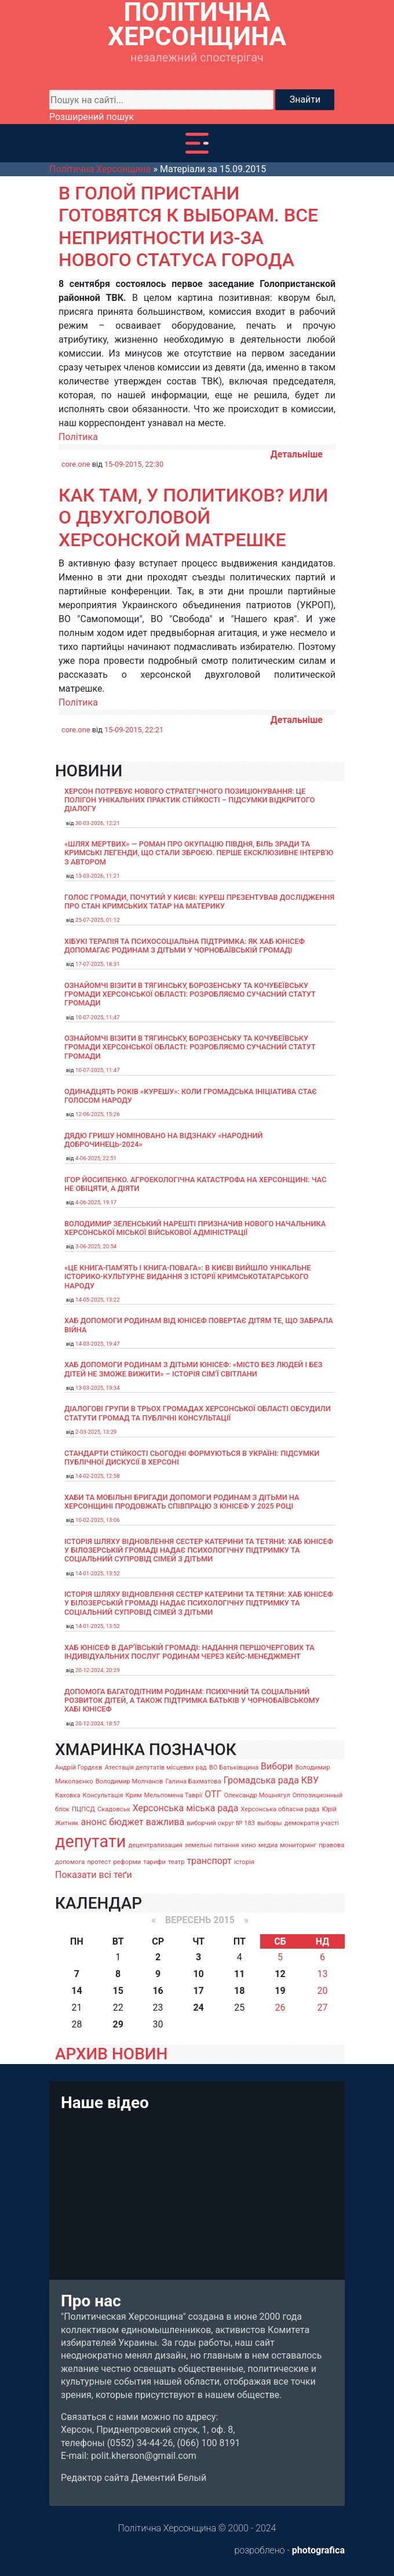 This screenshot has width=394, height=2576. I want to click on Володимир Молчанов, so click(129, 1781).